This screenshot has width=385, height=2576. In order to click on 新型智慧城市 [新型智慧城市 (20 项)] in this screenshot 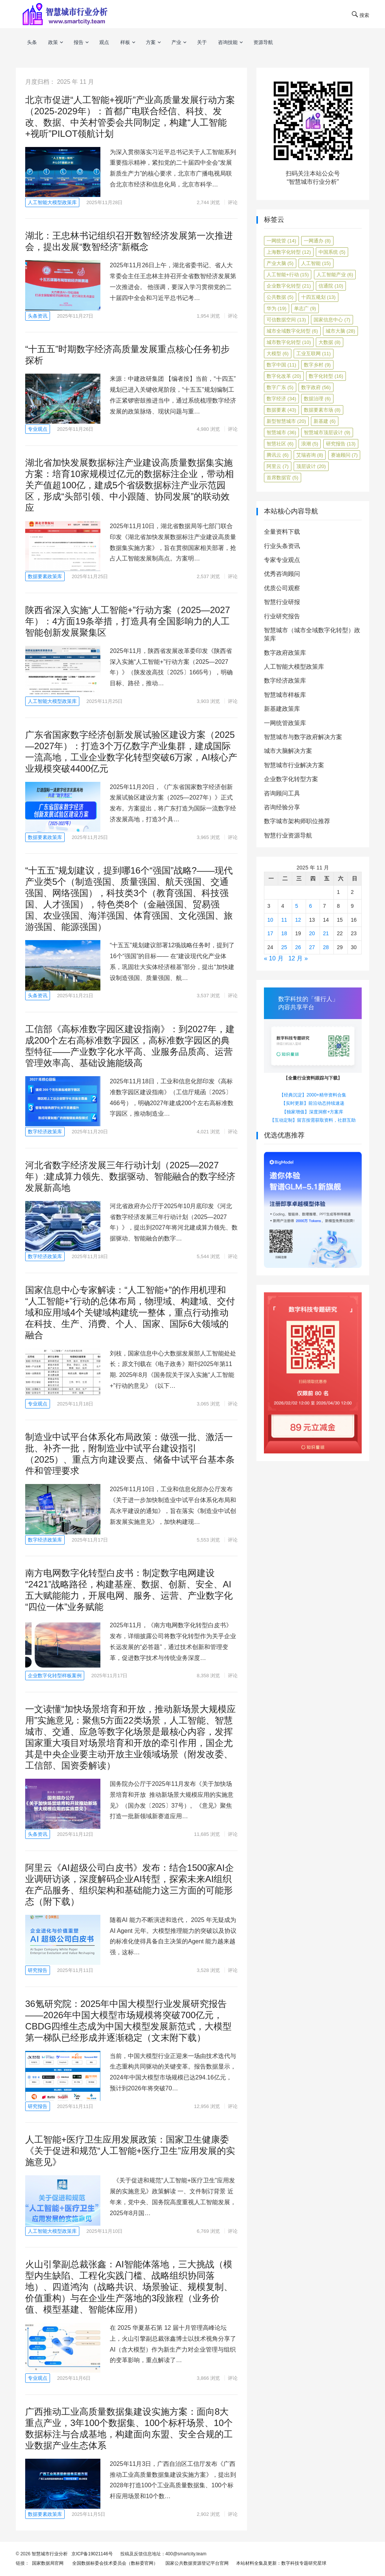, I will do `click(286, 421)`.